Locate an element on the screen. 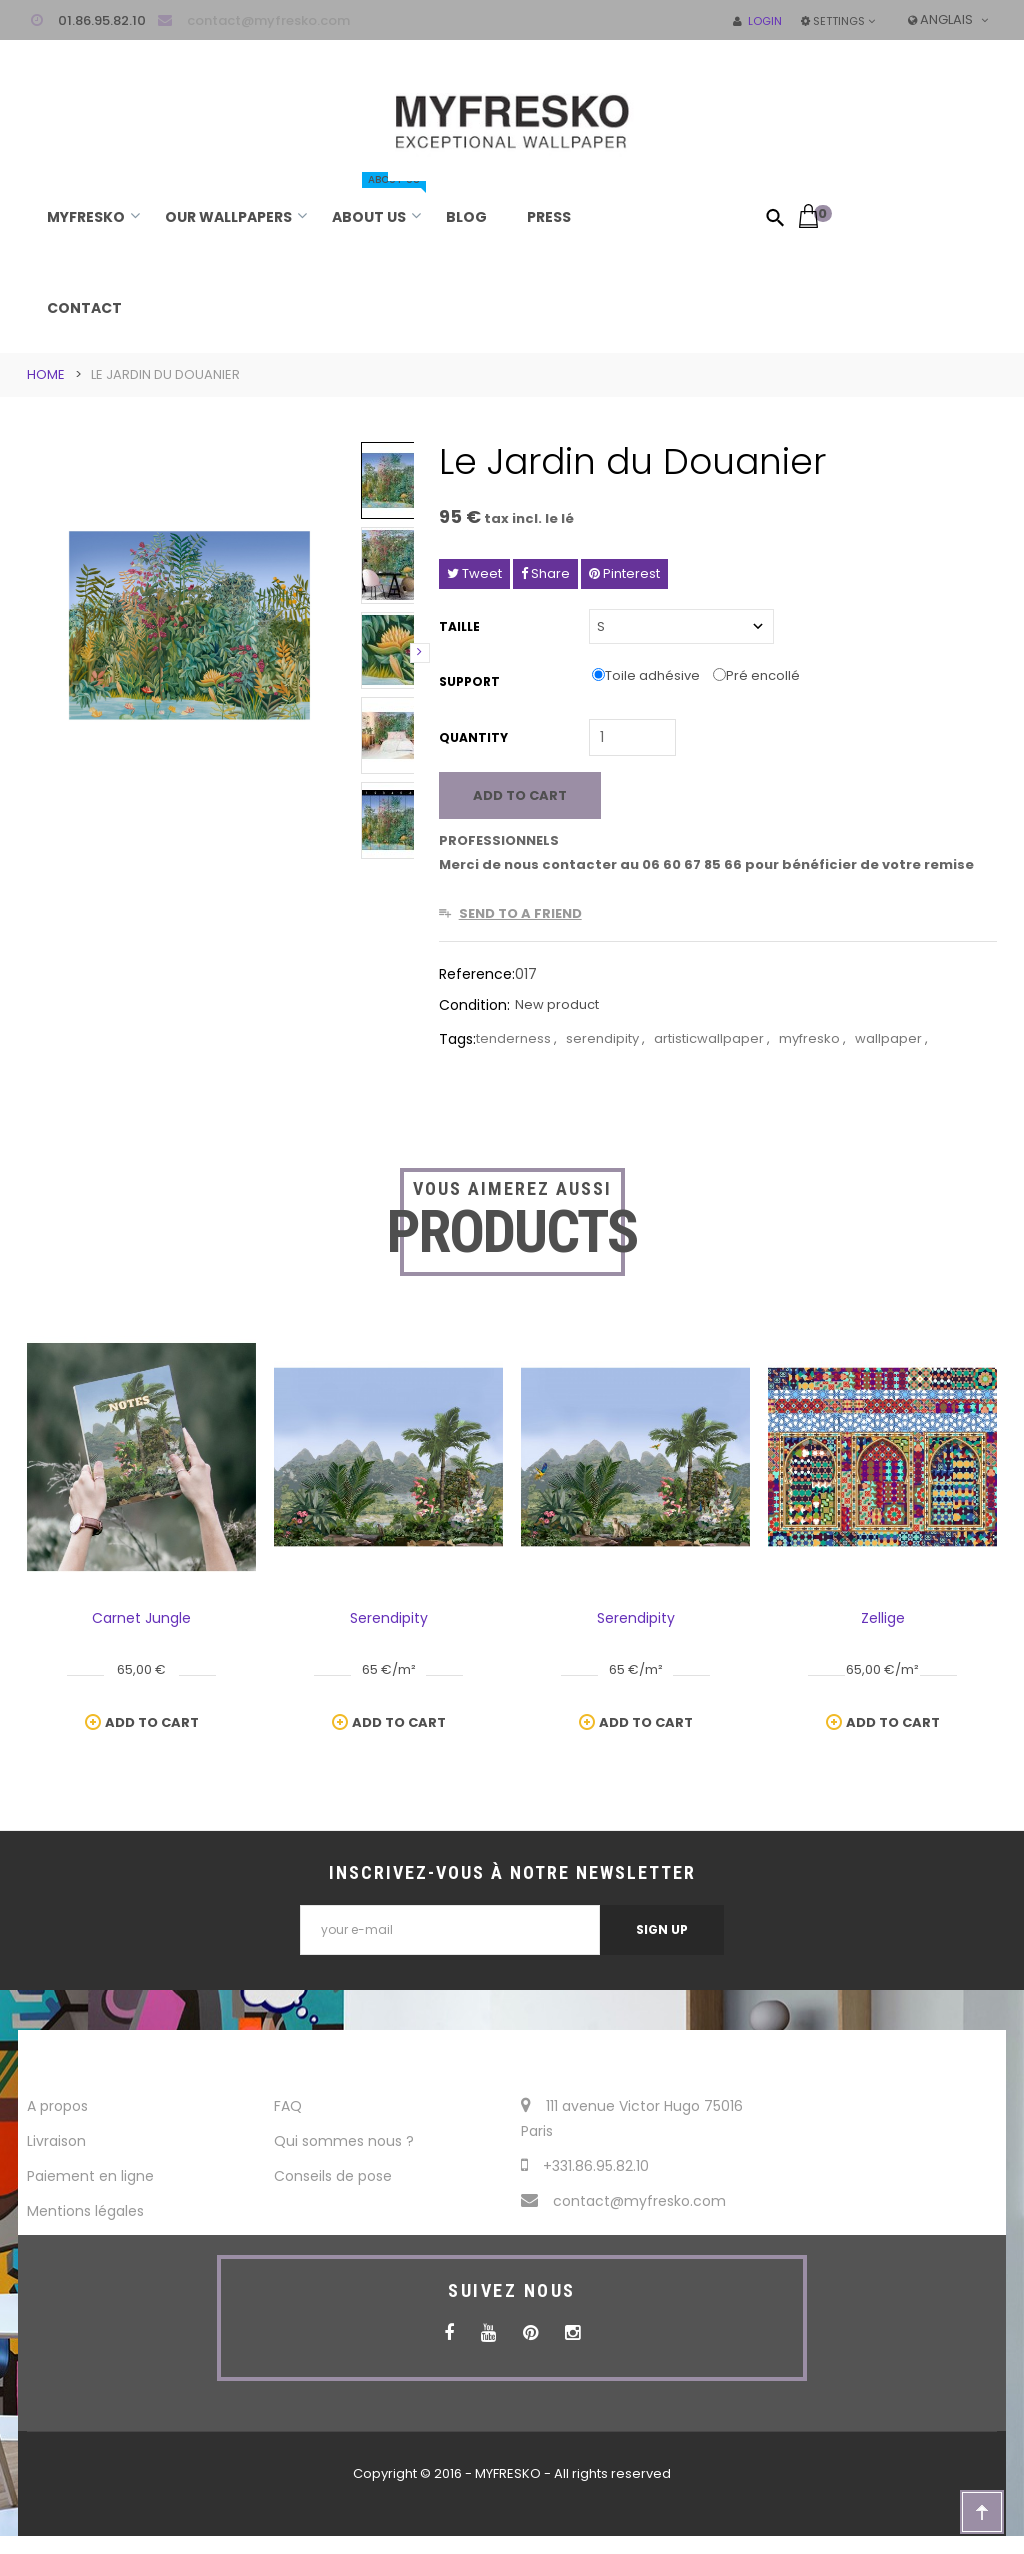  FAQ is located at coordinates (288, 2106).